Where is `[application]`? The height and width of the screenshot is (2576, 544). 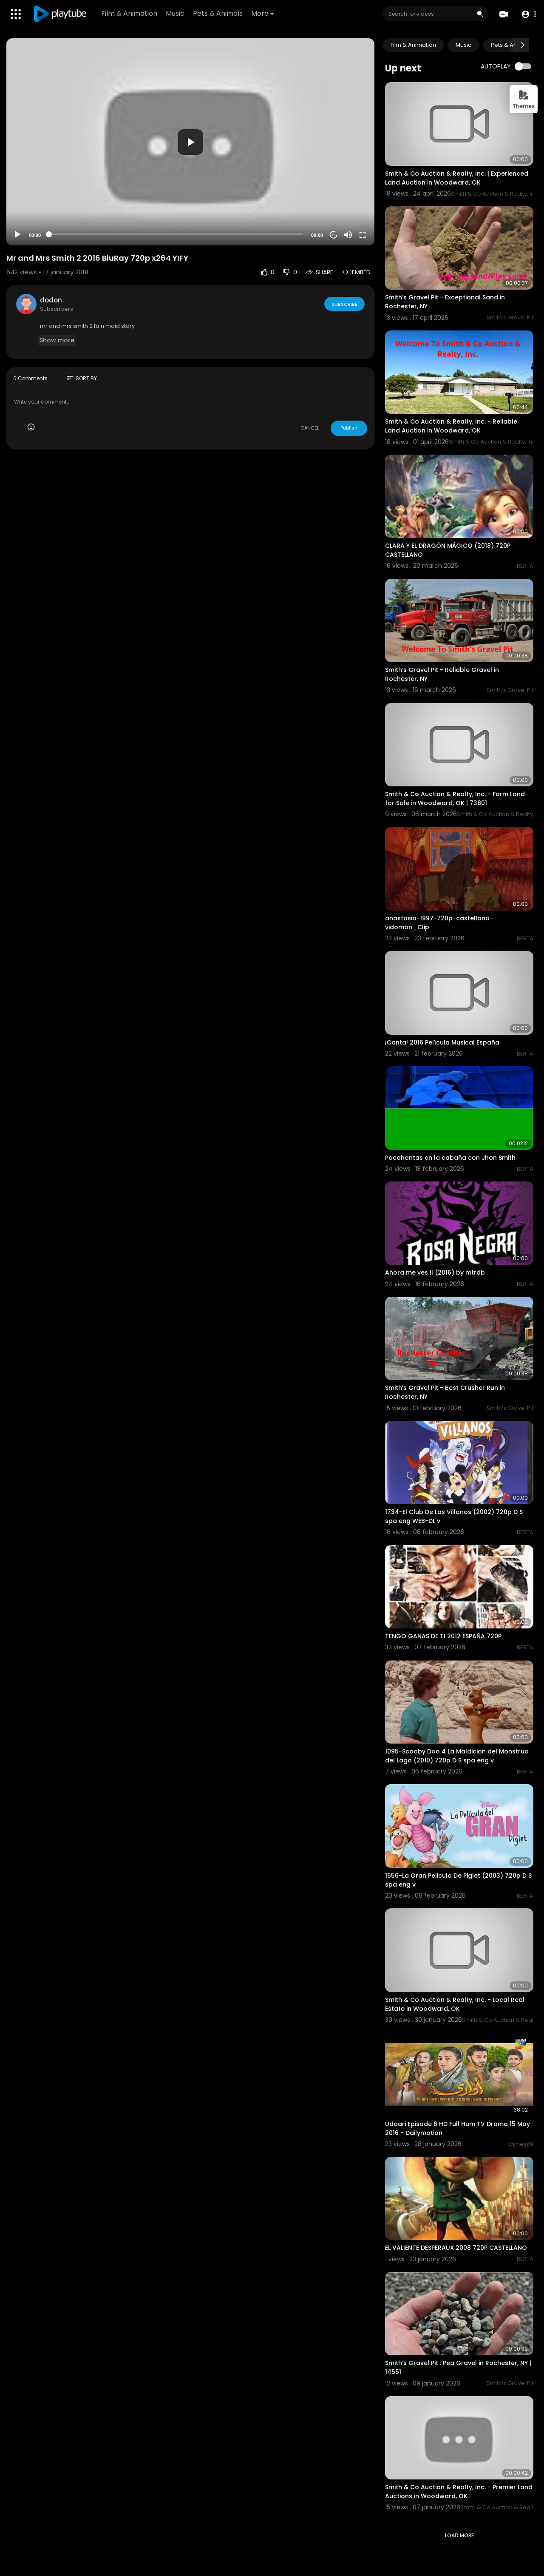
[application] is located at coordinates (190, 141).